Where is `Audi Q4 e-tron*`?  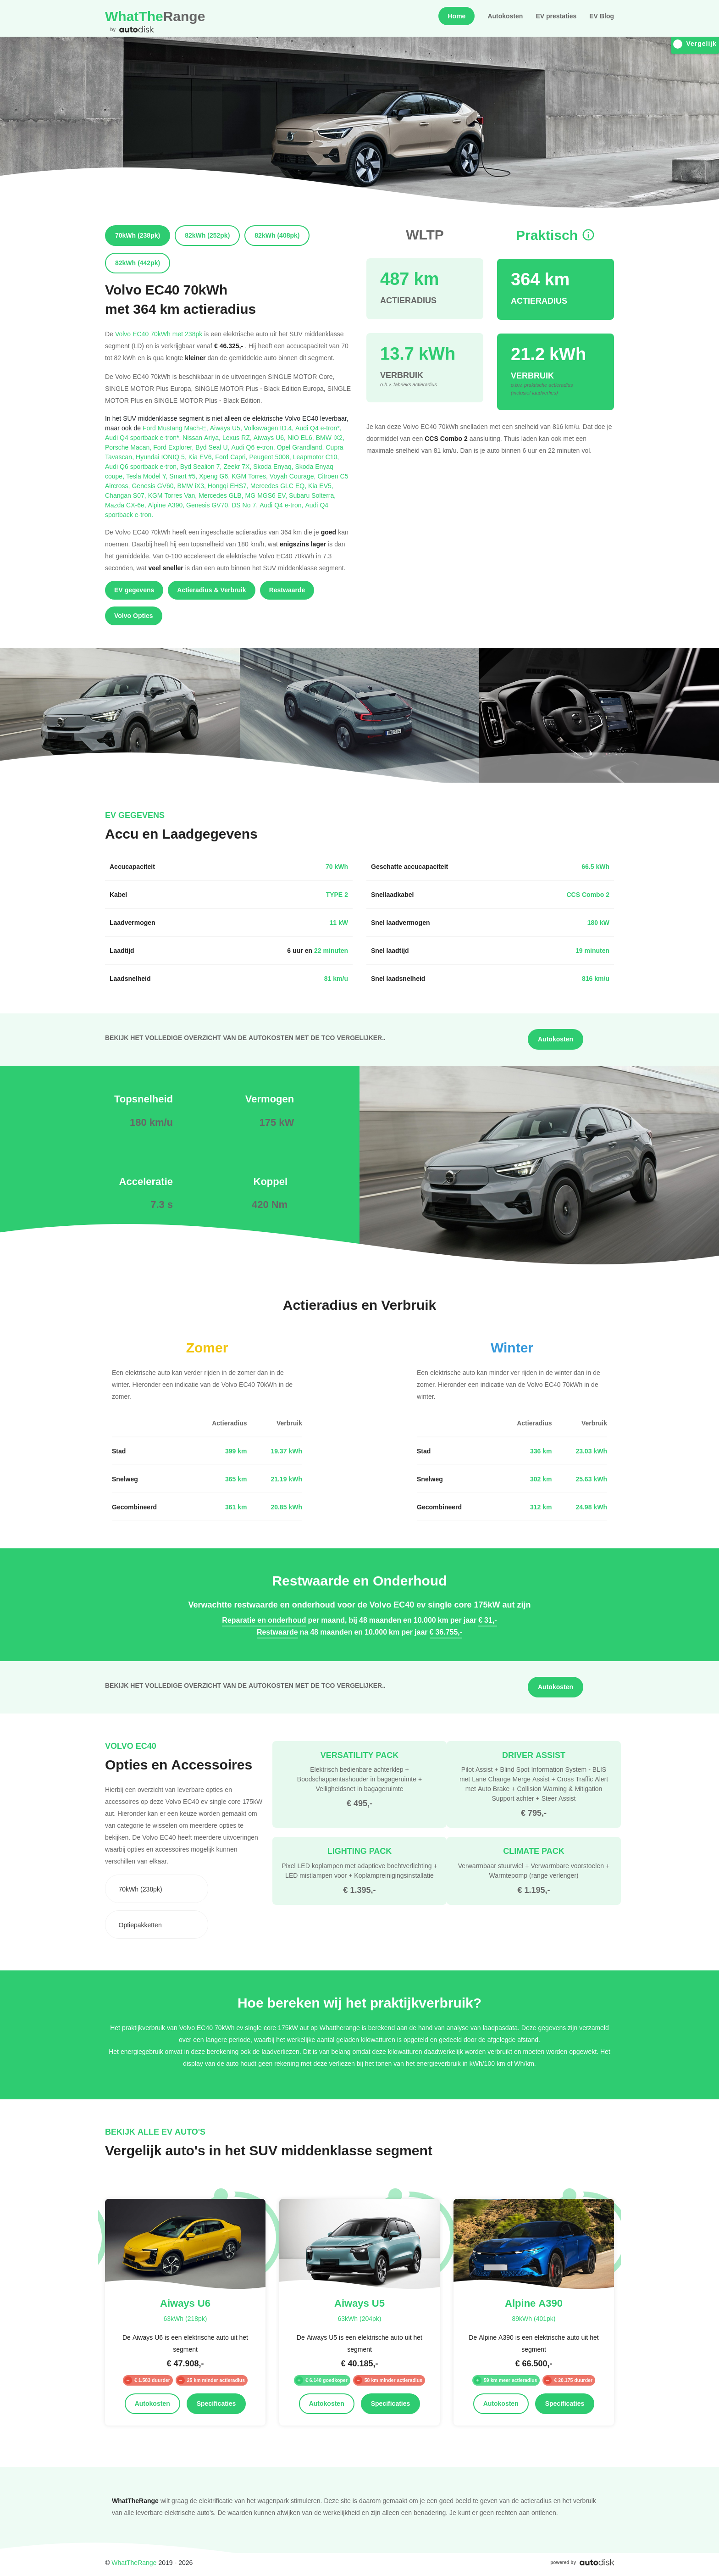 Audi Q4 e-tron* is located at coordinates (318, 427).